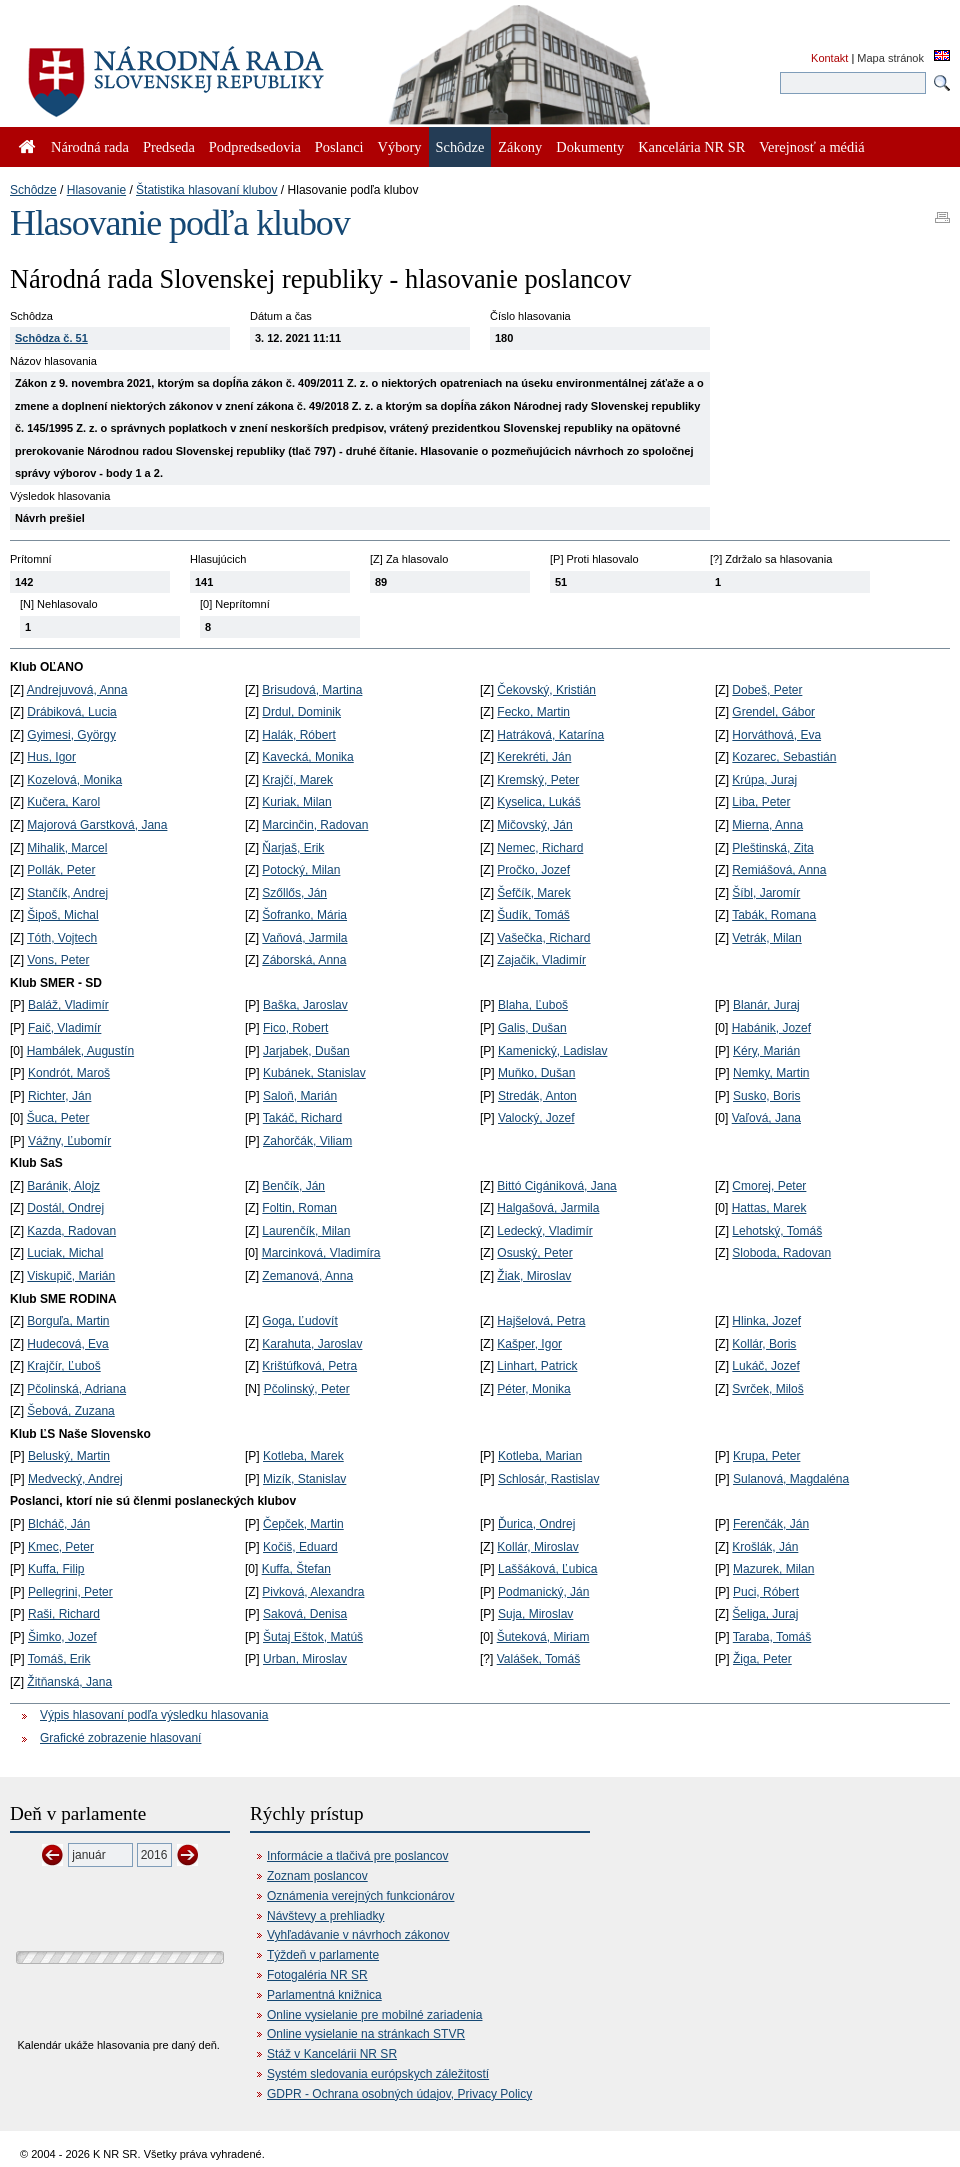  I want to click on Online vysielanie na stránkach STVR, so click(366, 2034).